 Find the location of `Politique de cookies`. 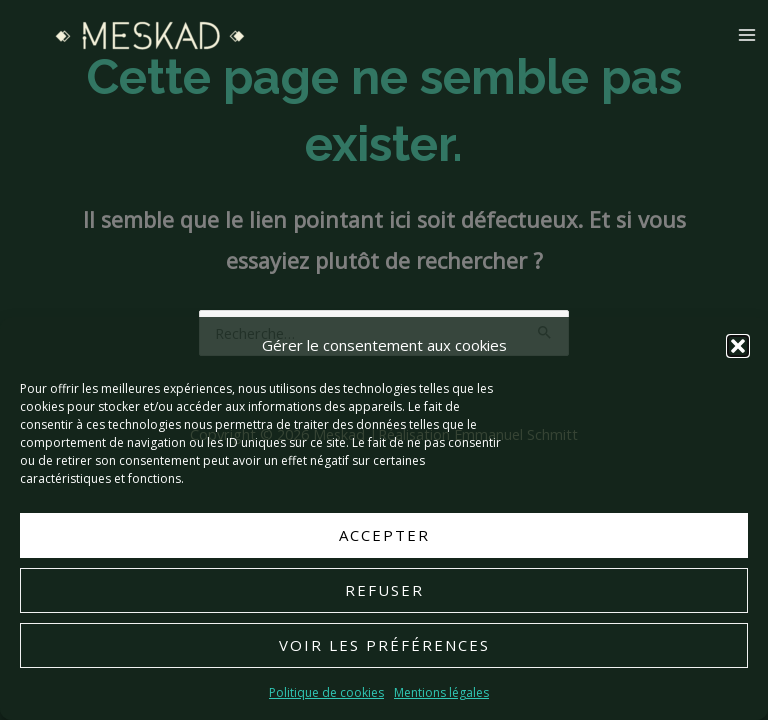

Politique de cookies is located at coordinates (326, 692).